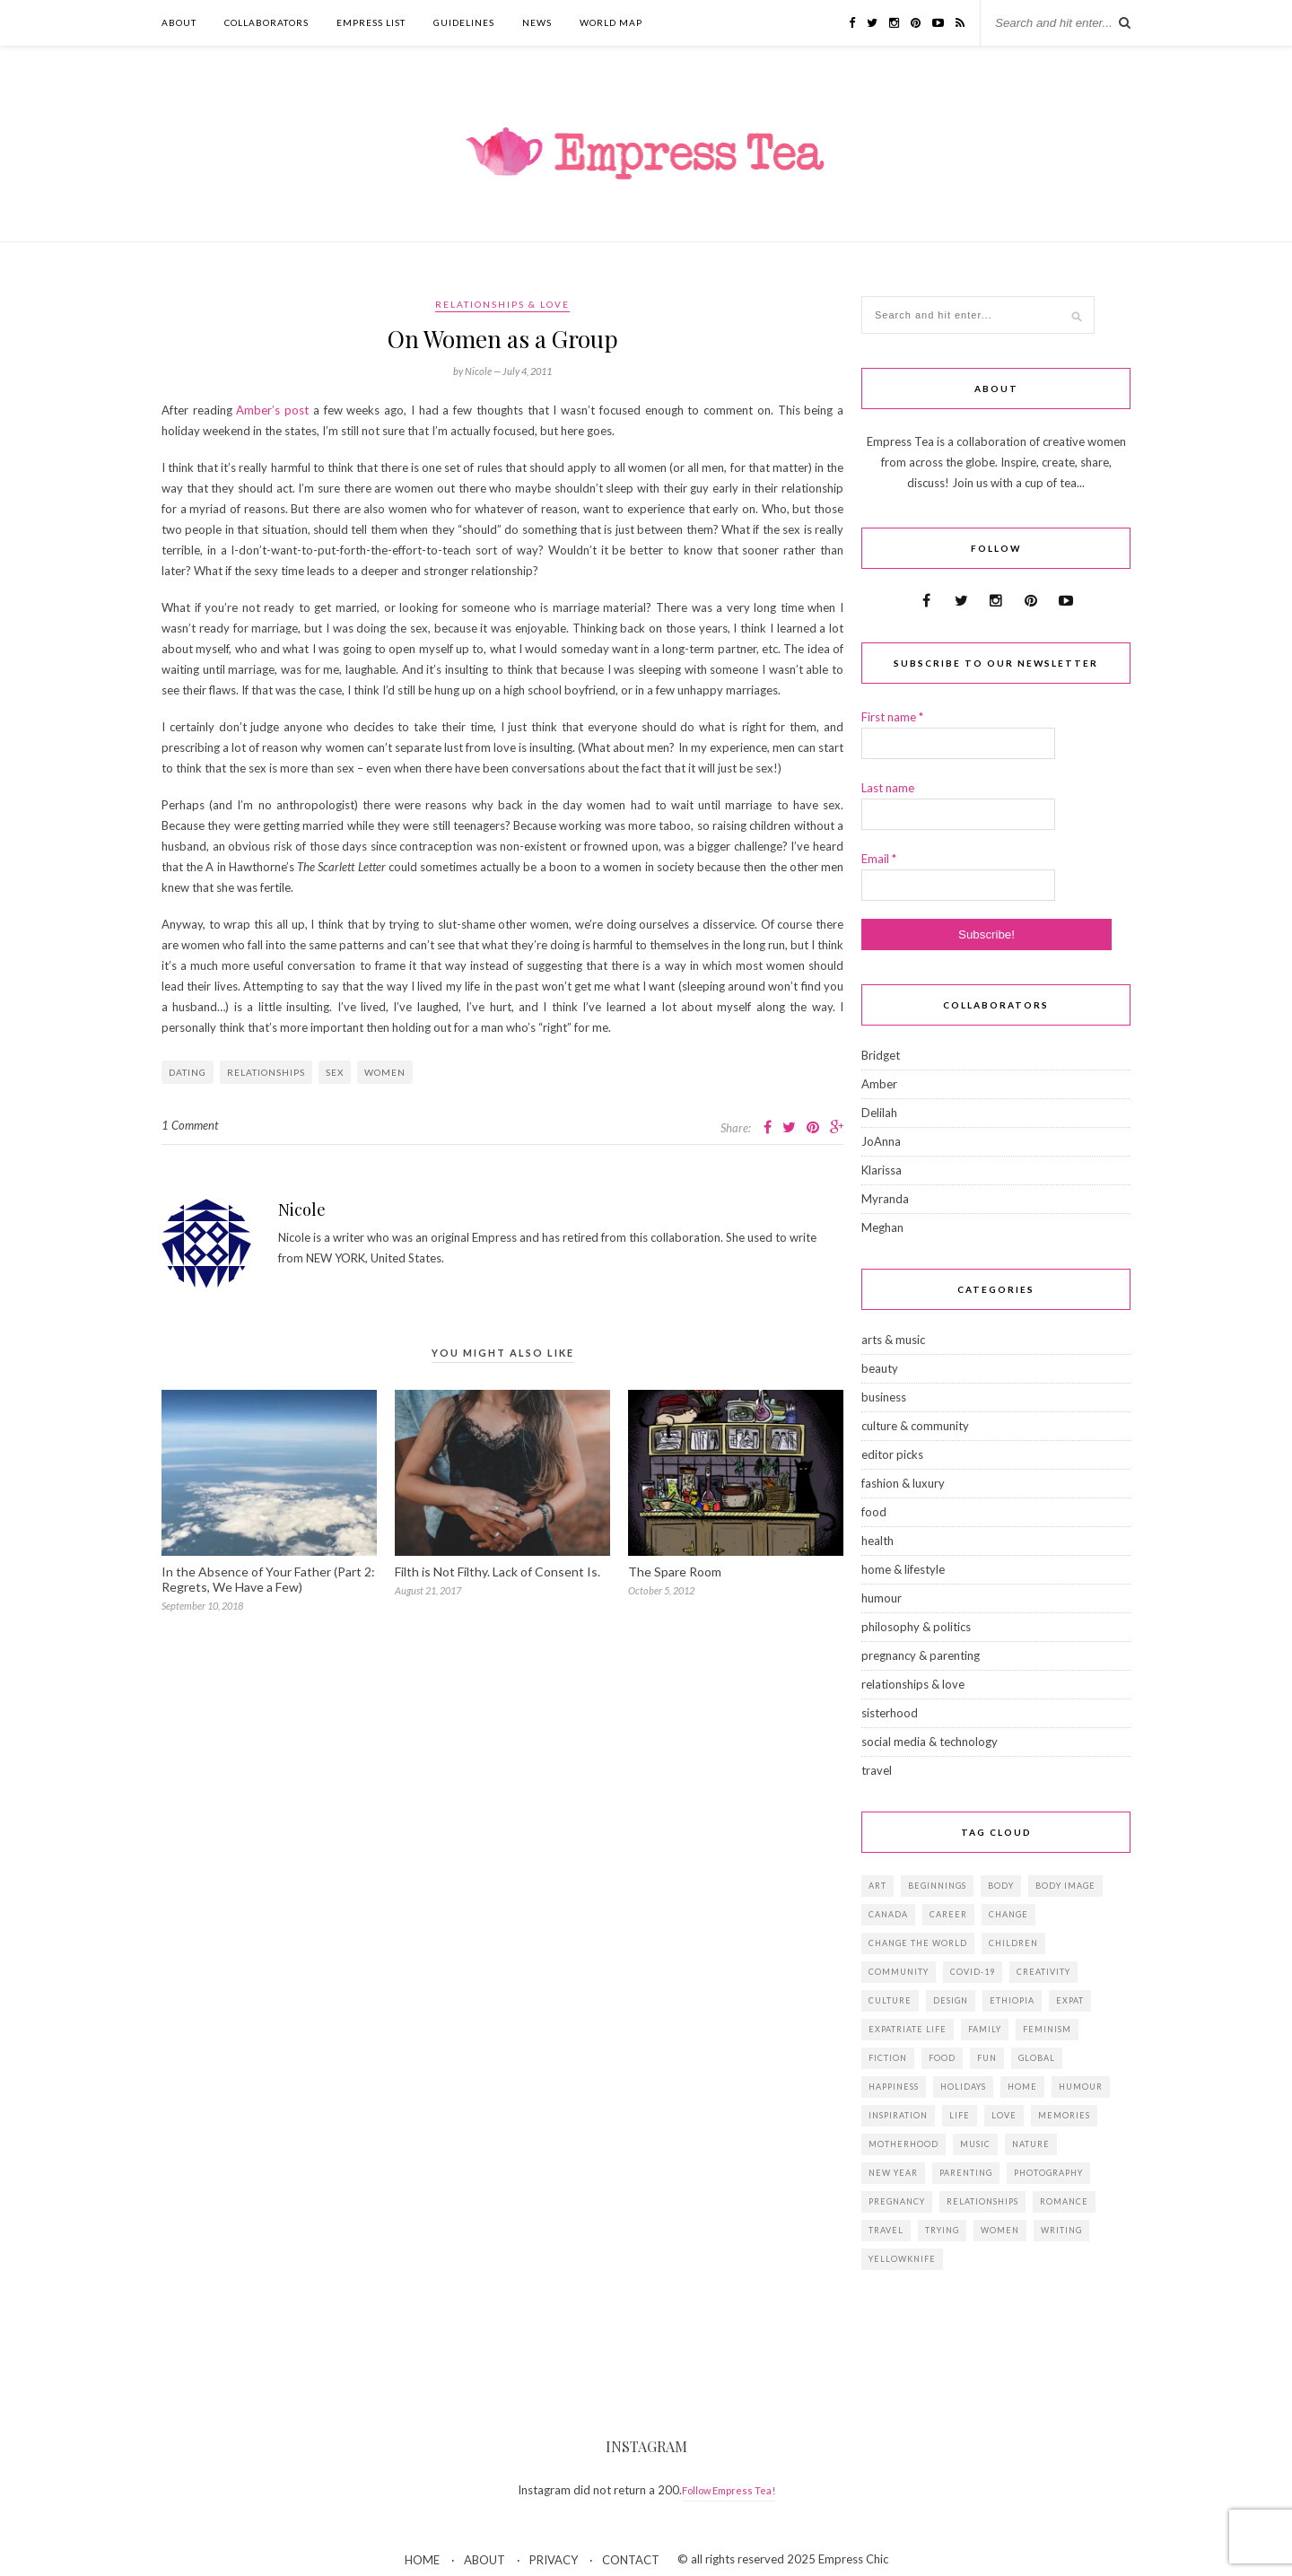 The width and height of the screenshot is (1292, 2576). What do you see at coordinates (385, 1072) in the screenshot?
I see `women` at bounding box center [385, 1072].